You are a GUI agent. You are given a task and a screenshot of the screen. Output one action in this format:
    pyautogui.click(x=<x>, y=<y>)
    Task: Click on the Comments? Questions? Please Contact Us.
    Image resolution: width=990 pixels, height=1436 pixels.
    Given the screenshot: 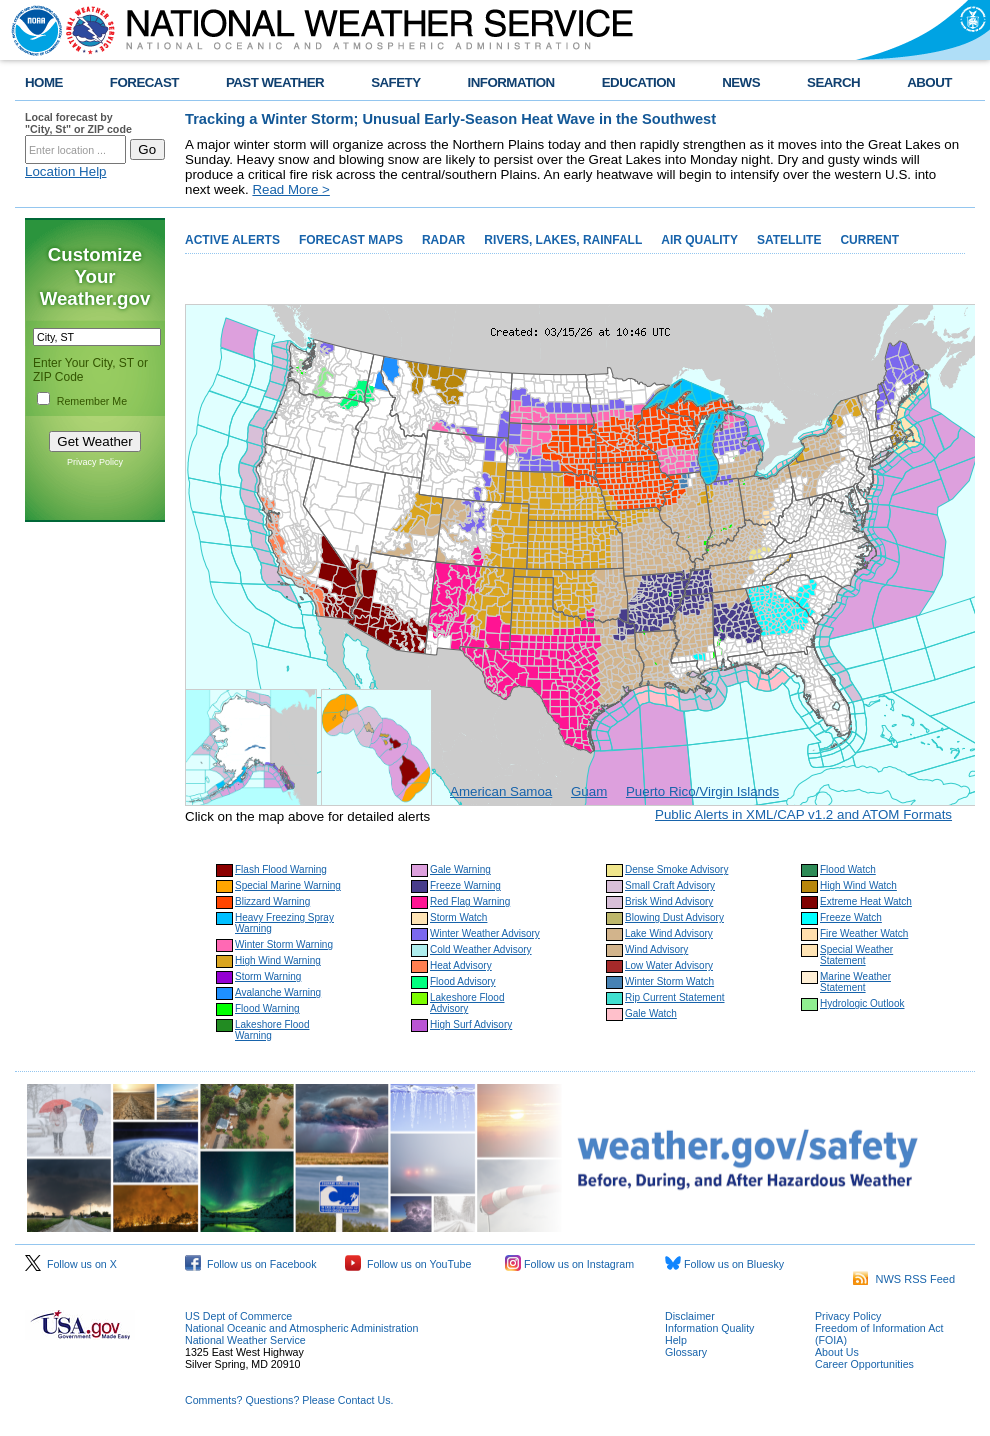 What is the action you would take?
    pyautogui.click(x=289, y=1400)
    